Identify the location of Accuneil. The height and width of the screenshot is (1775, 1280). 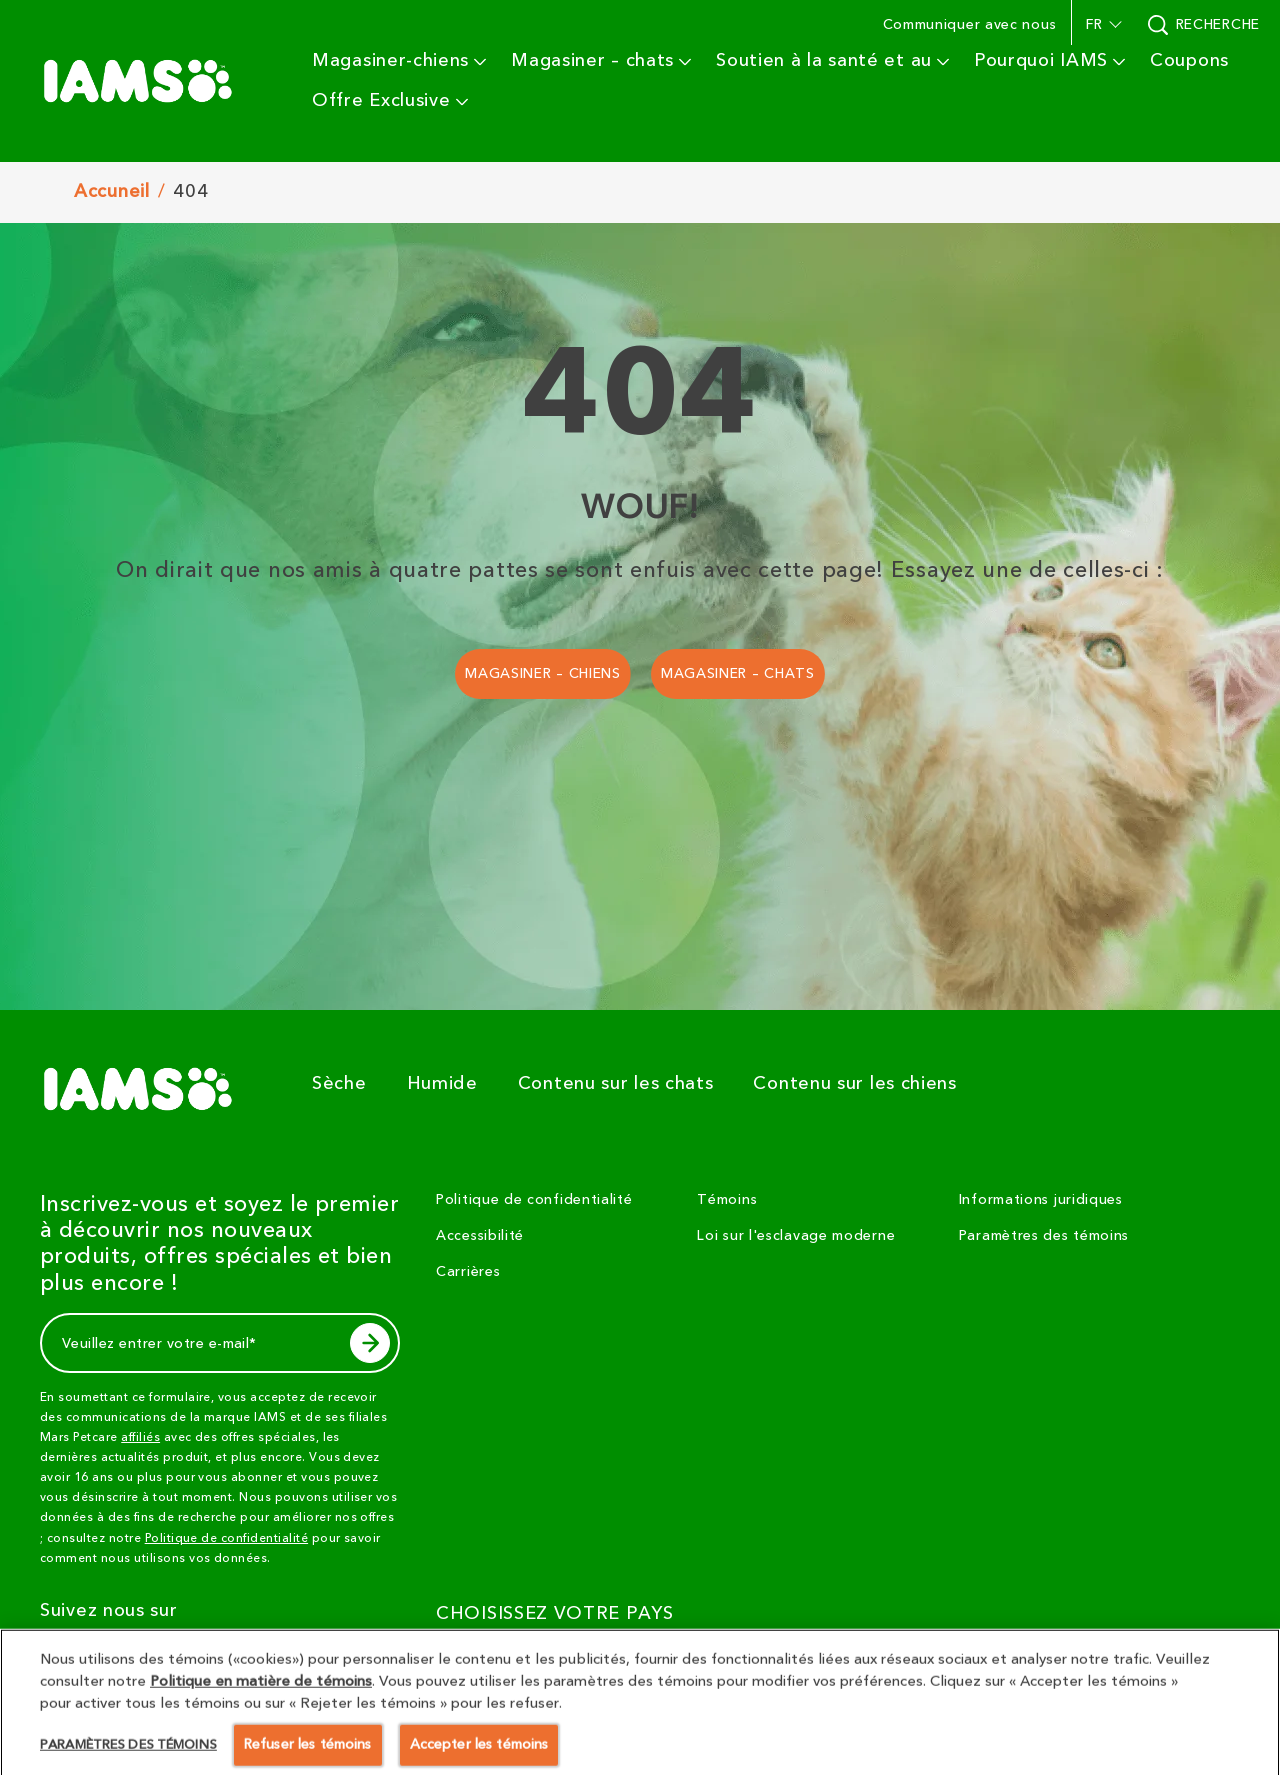
(112, 192).